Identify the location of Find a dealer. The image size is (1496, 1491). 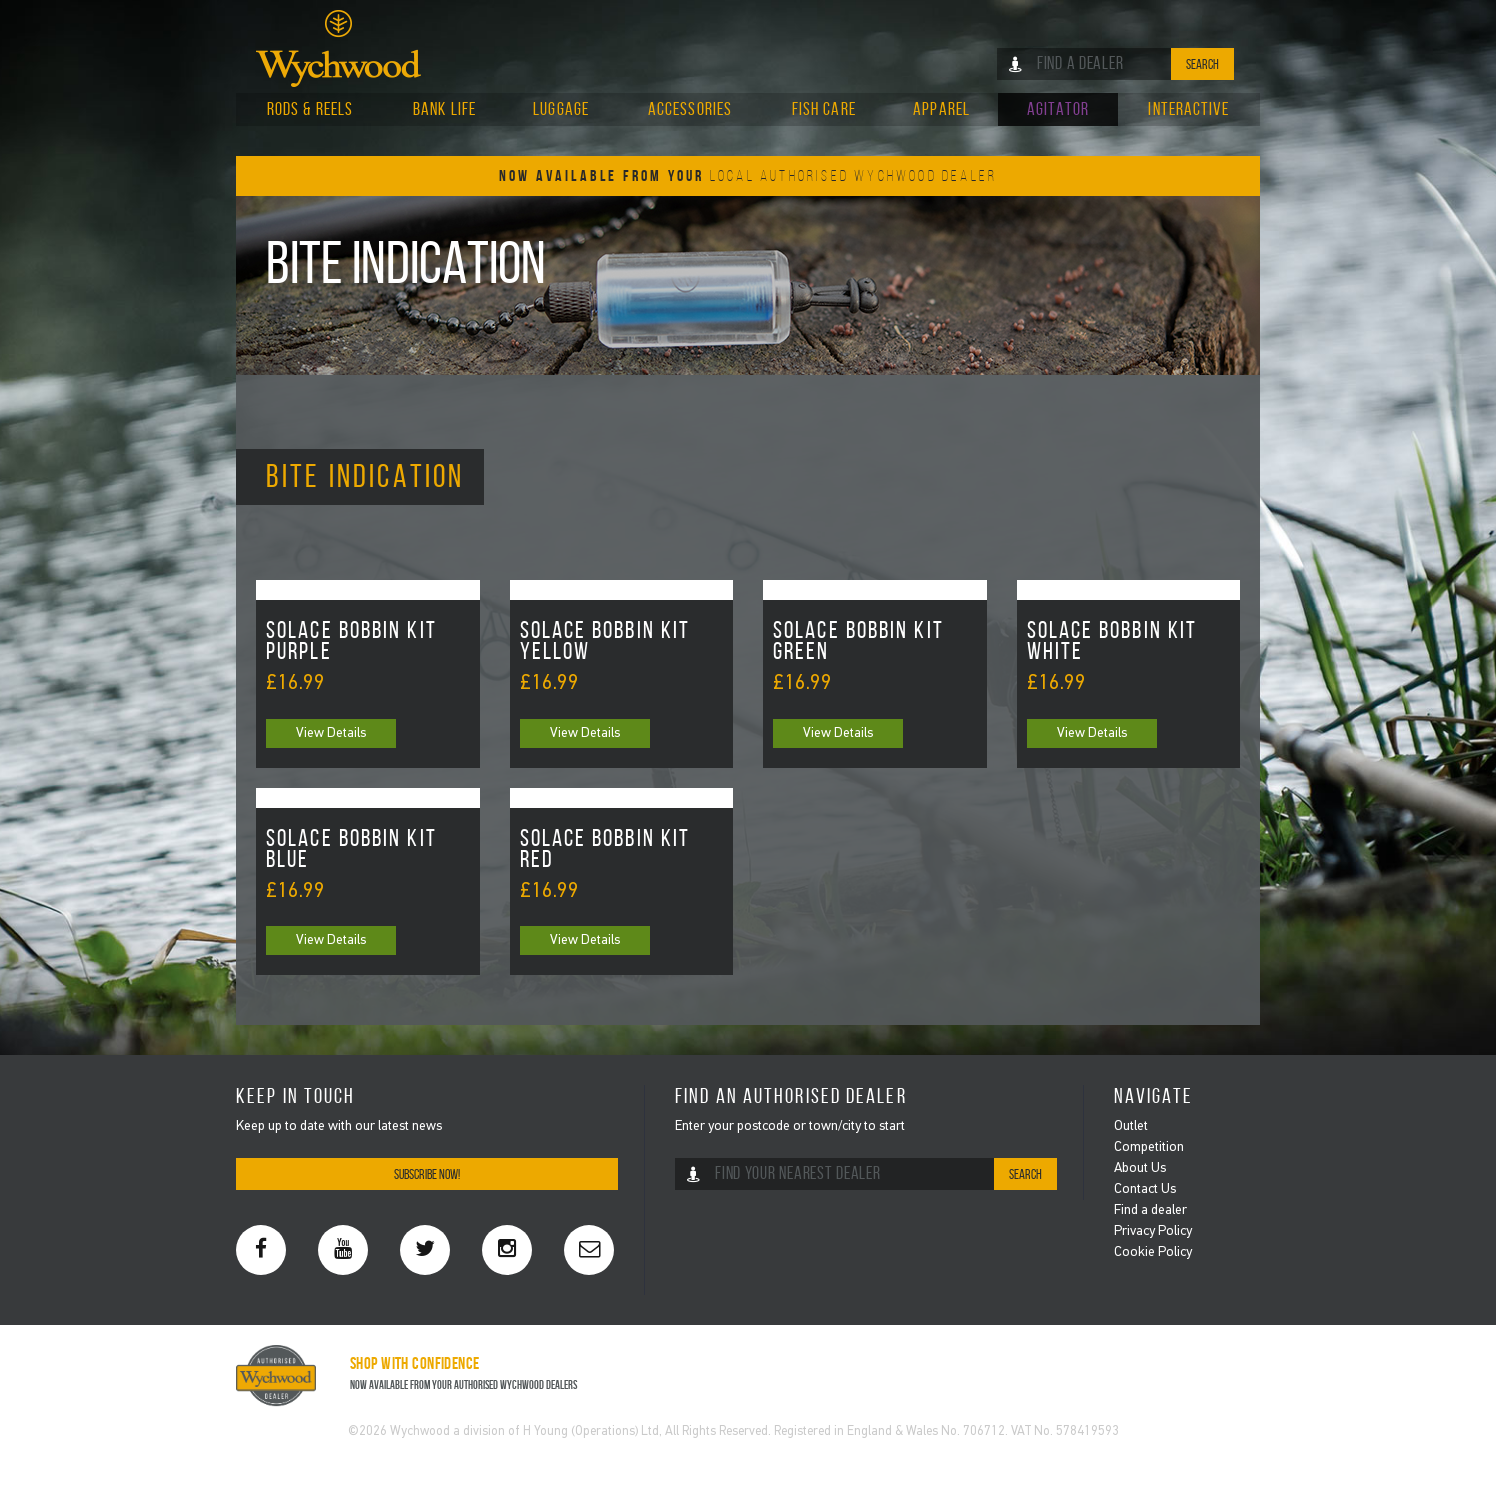
(1150, 1210).